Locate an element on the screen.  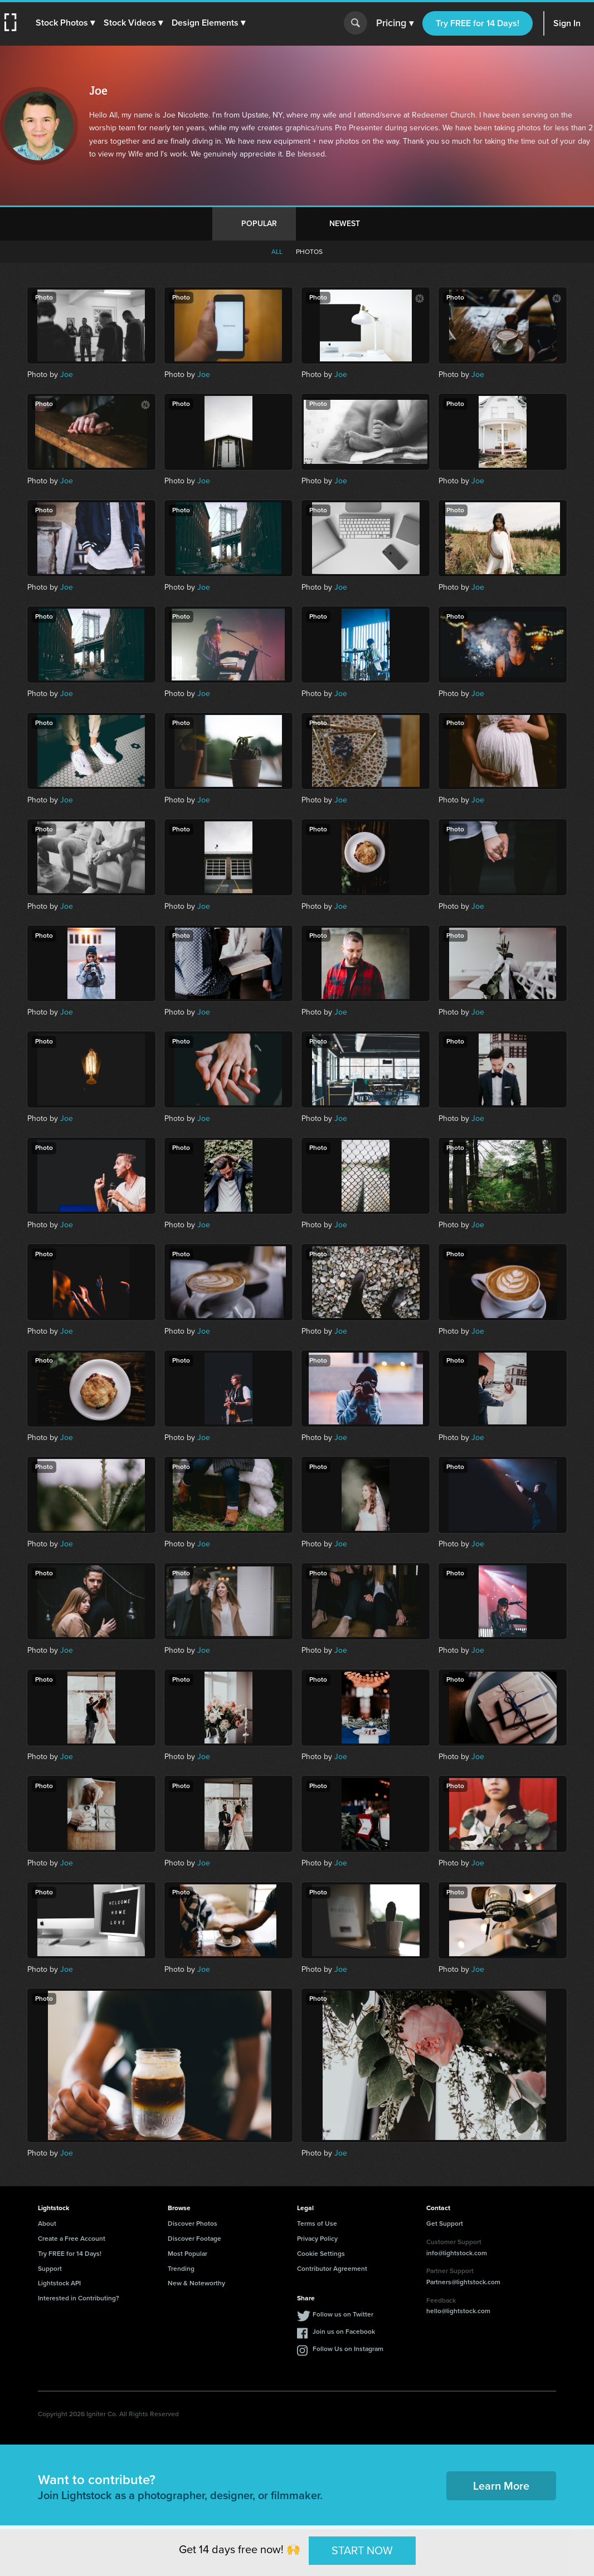
New & Noteworthy is located at coordinates (196, 2283).